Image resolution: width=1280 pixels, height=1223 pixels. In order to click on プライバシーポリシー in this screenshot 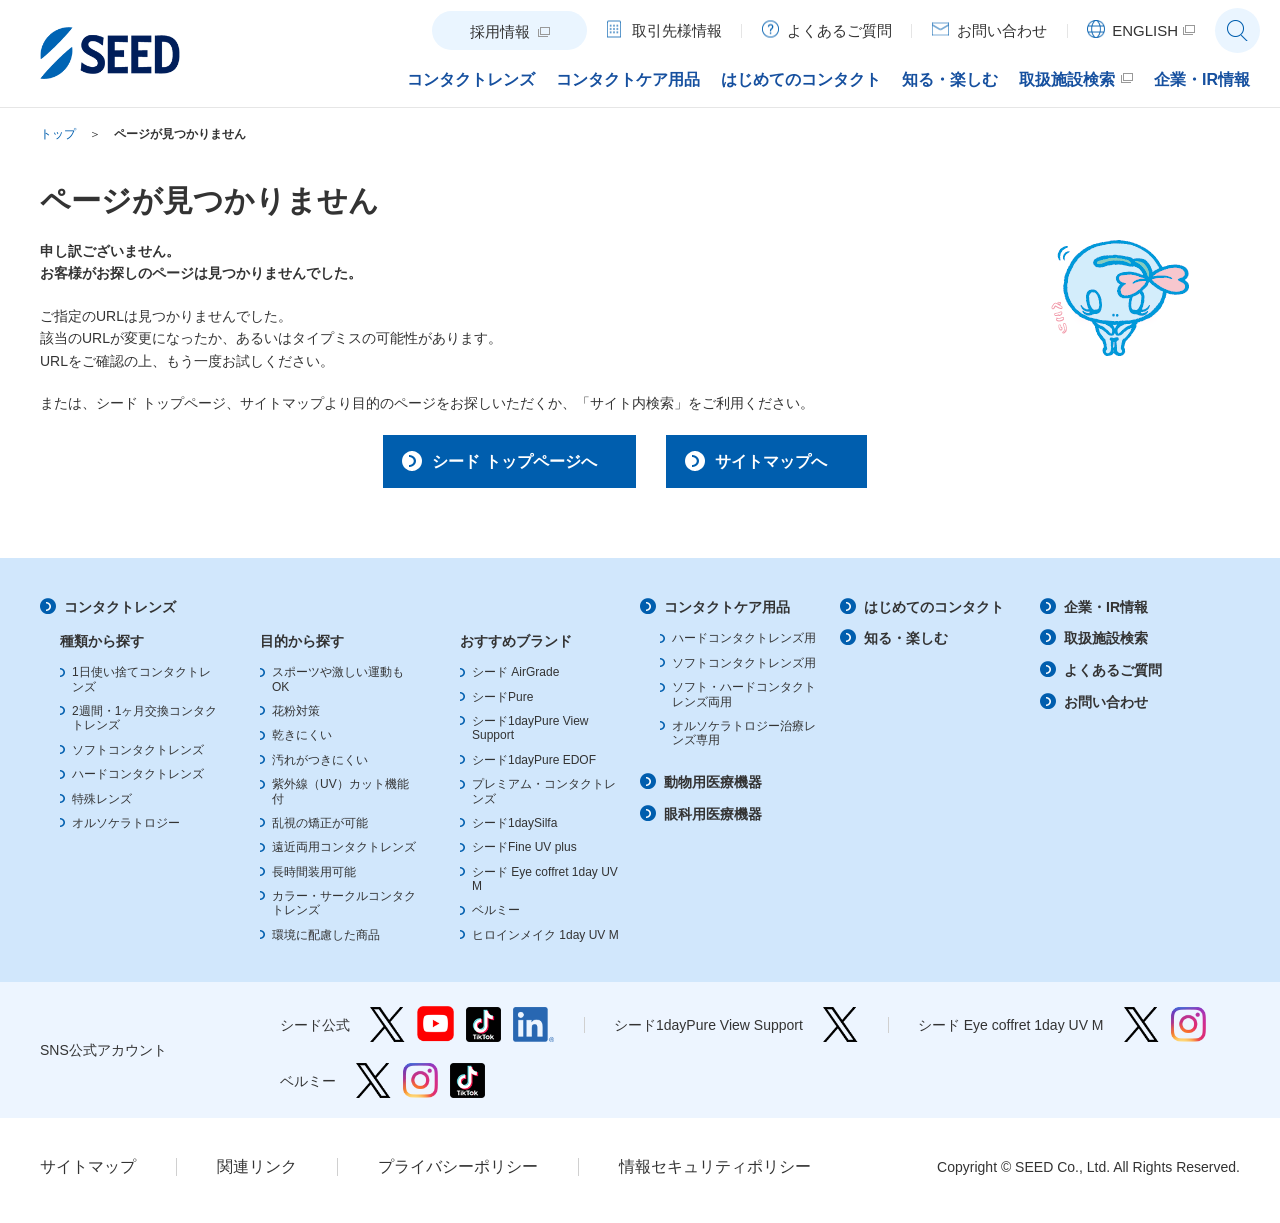, I will do `click(458, 1173)`.